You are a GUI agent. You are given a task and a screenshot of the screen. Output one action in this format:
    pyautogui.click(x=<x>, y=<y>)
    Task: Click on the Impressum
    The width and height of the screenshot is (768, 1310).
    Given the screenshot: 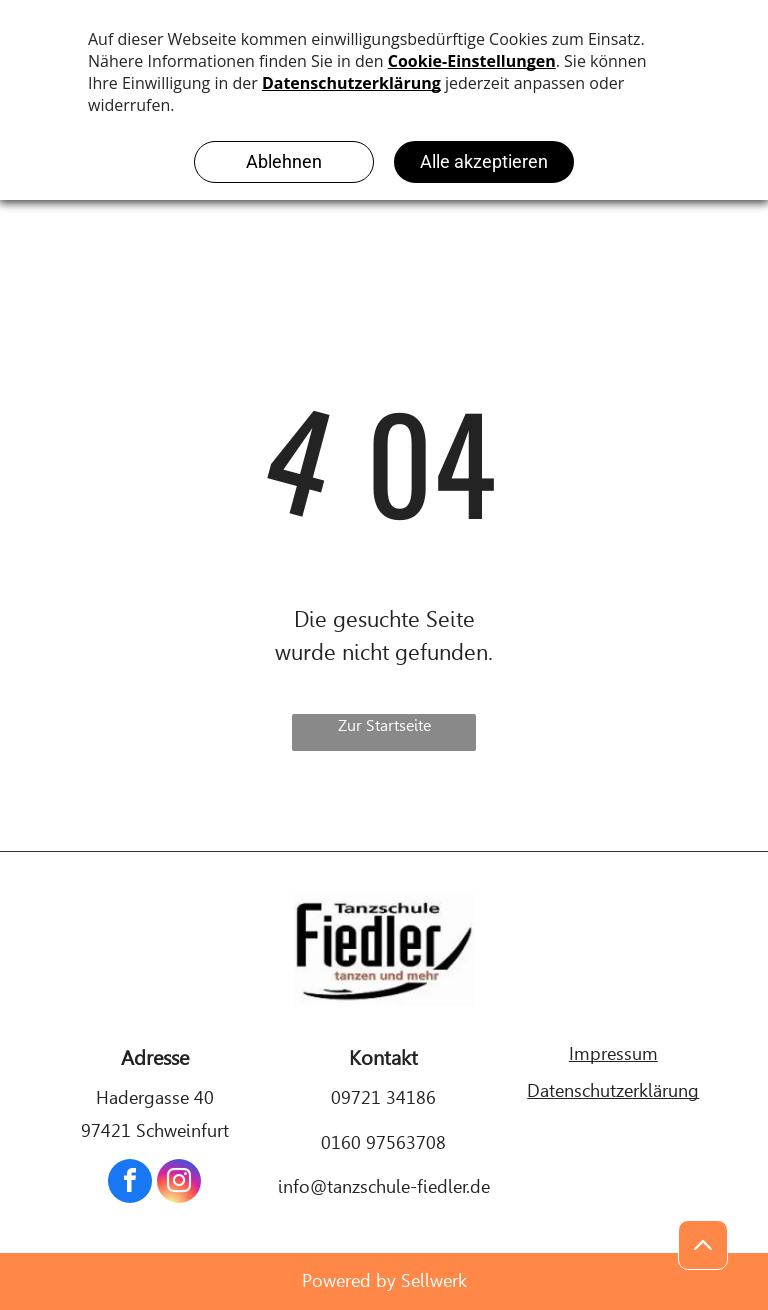 What is the action you would take?
    pyautogui.click(x=613, y=1053)
    